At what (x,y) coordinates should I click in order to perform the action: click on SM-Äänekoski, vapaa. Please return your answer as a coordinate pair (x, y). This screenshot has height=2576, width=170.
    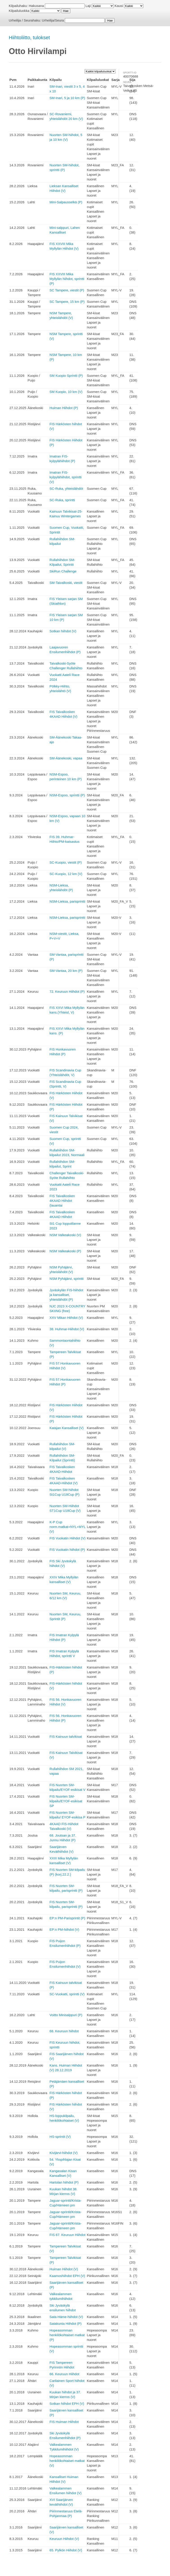
    Looking at the image, I should click on (66, 758).